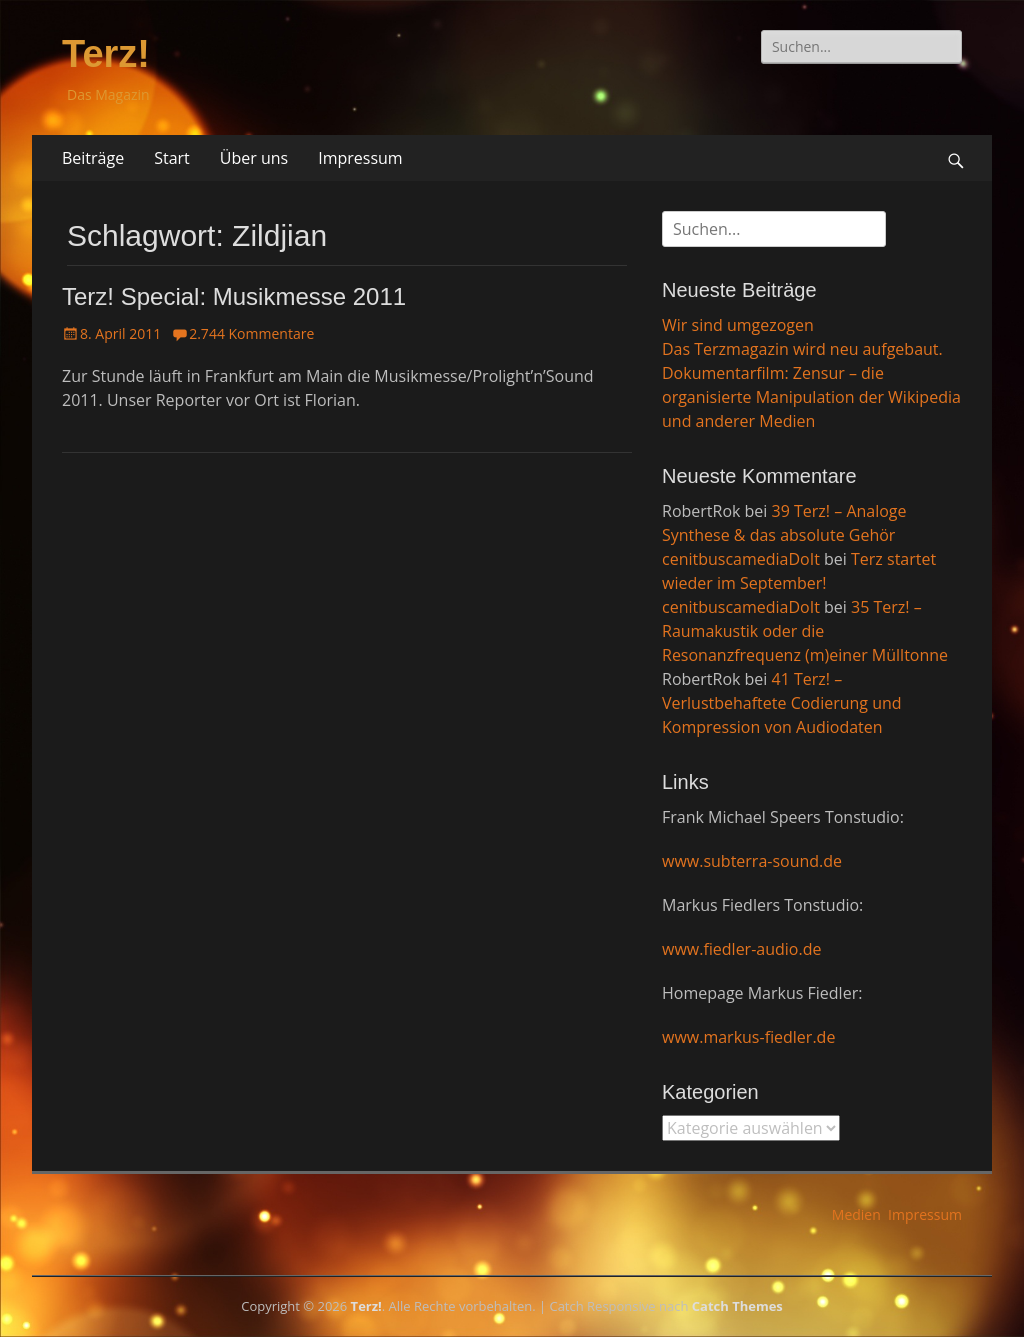 The width and height of the screenshot is (1024, 1337). I want to click on www.fiedler-audio.de, so click(741, 949).